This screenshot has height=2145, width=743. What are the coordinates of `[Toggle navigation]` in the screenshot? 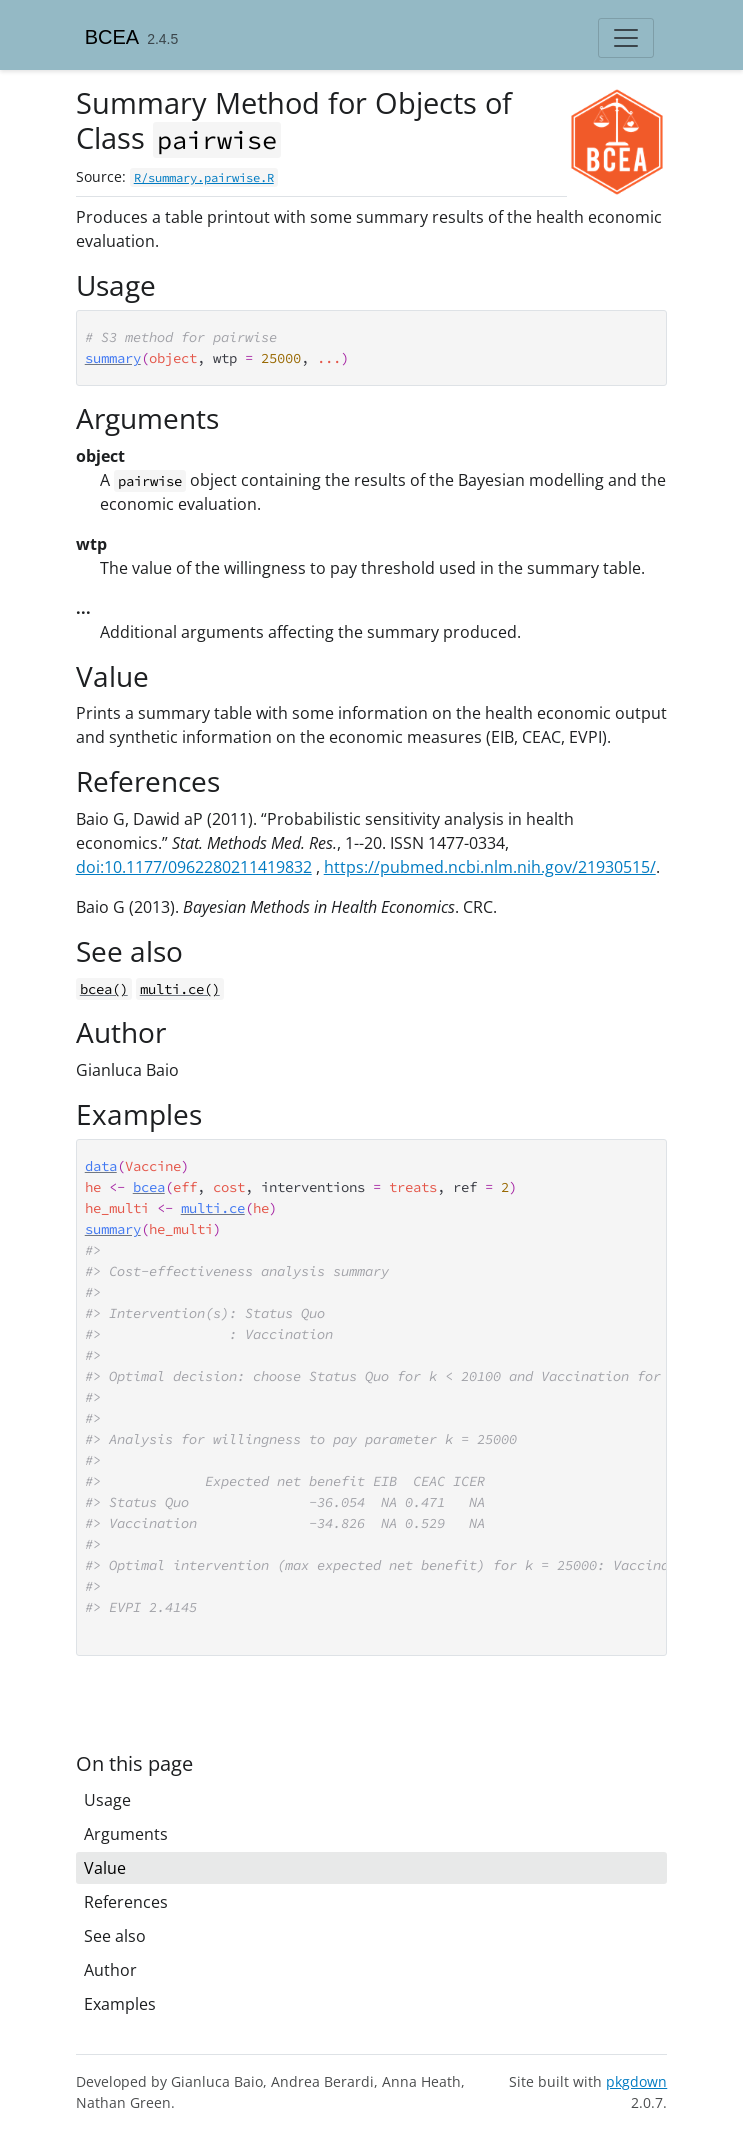 It's located at (626, 38).